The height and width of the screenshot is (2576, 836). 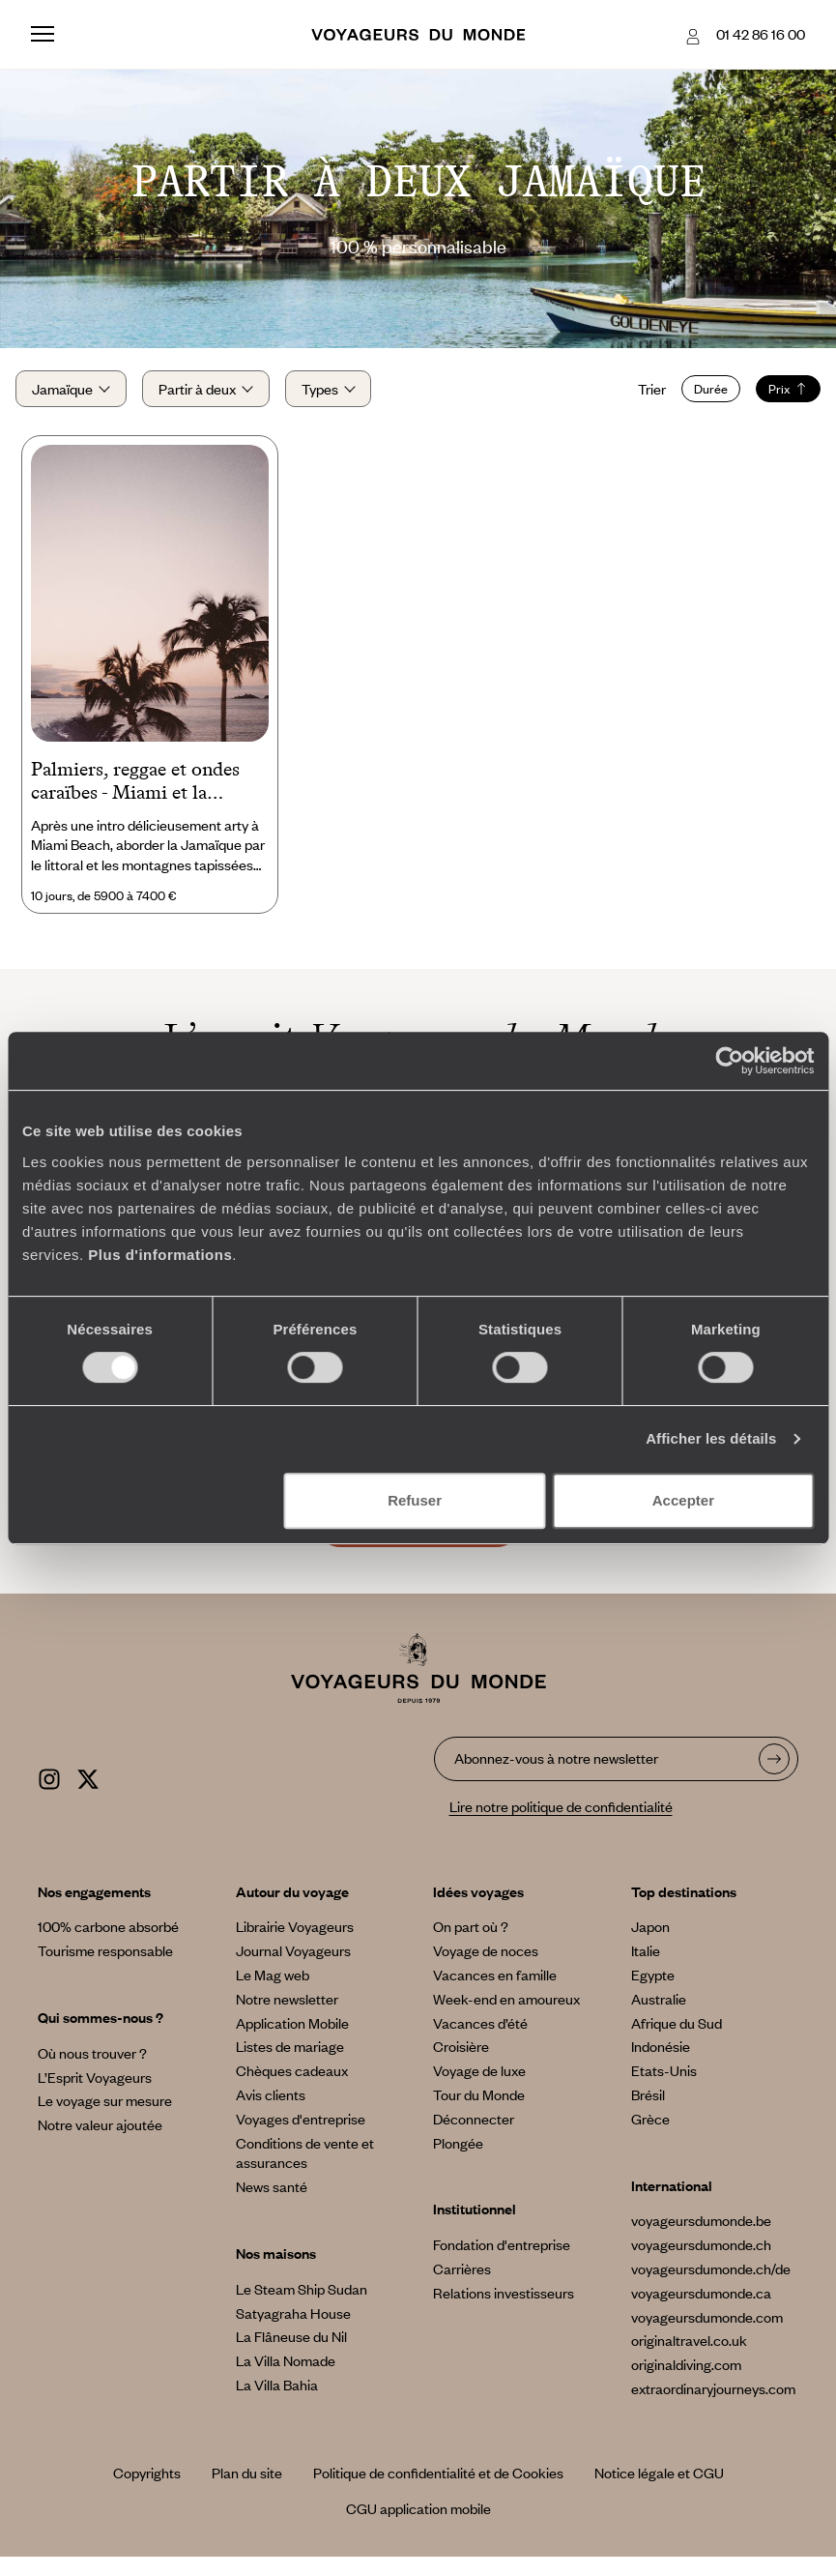 What do you see at coordinates (473, 2137) in the screenshot?
I see `Déconnecter` at bounding box center [473, 2137].